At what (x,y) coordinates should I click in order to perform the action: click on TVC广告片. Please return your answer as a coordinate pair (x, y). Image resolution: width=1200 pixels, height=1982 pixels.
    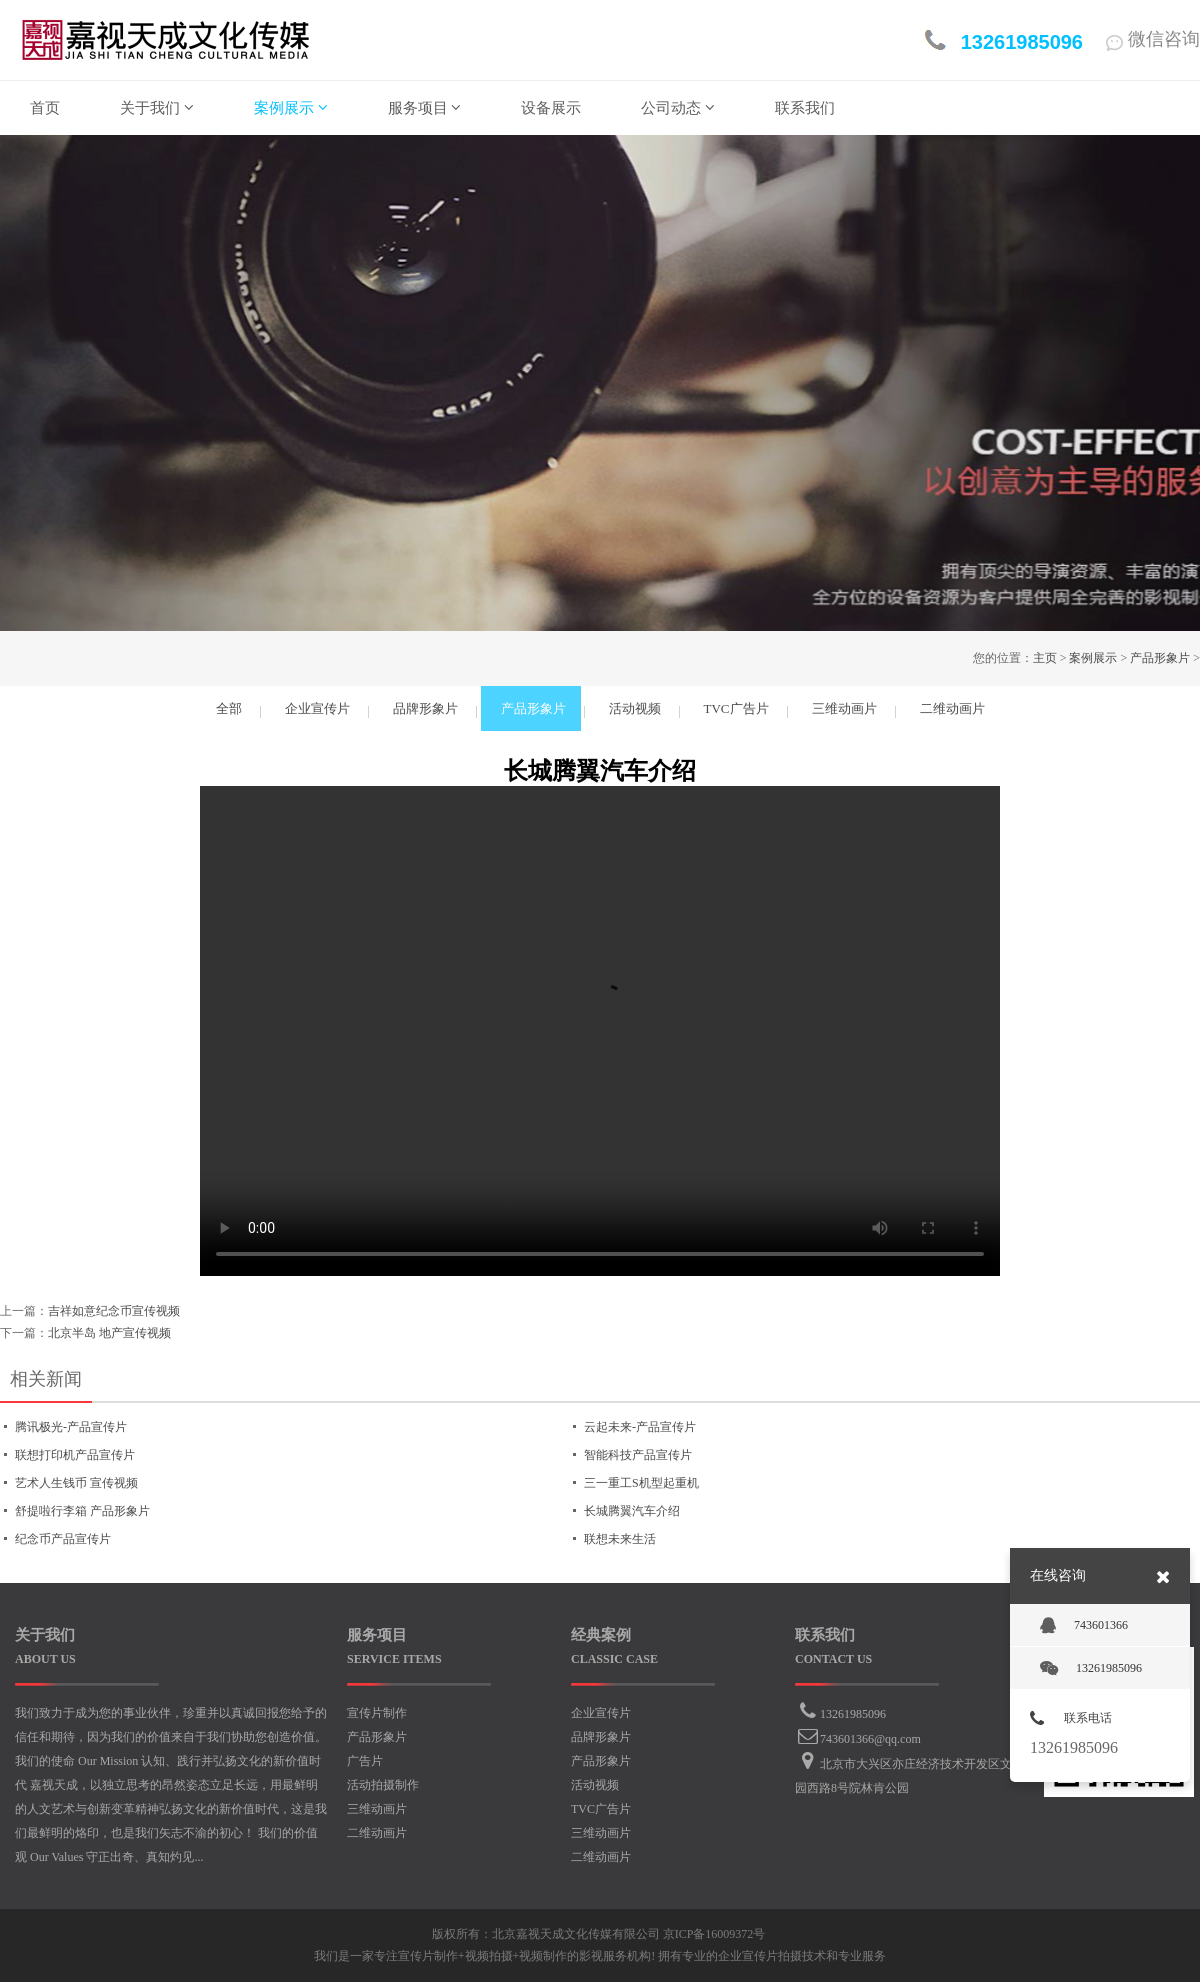
    Looking at the image, I should click on (601, 1809).